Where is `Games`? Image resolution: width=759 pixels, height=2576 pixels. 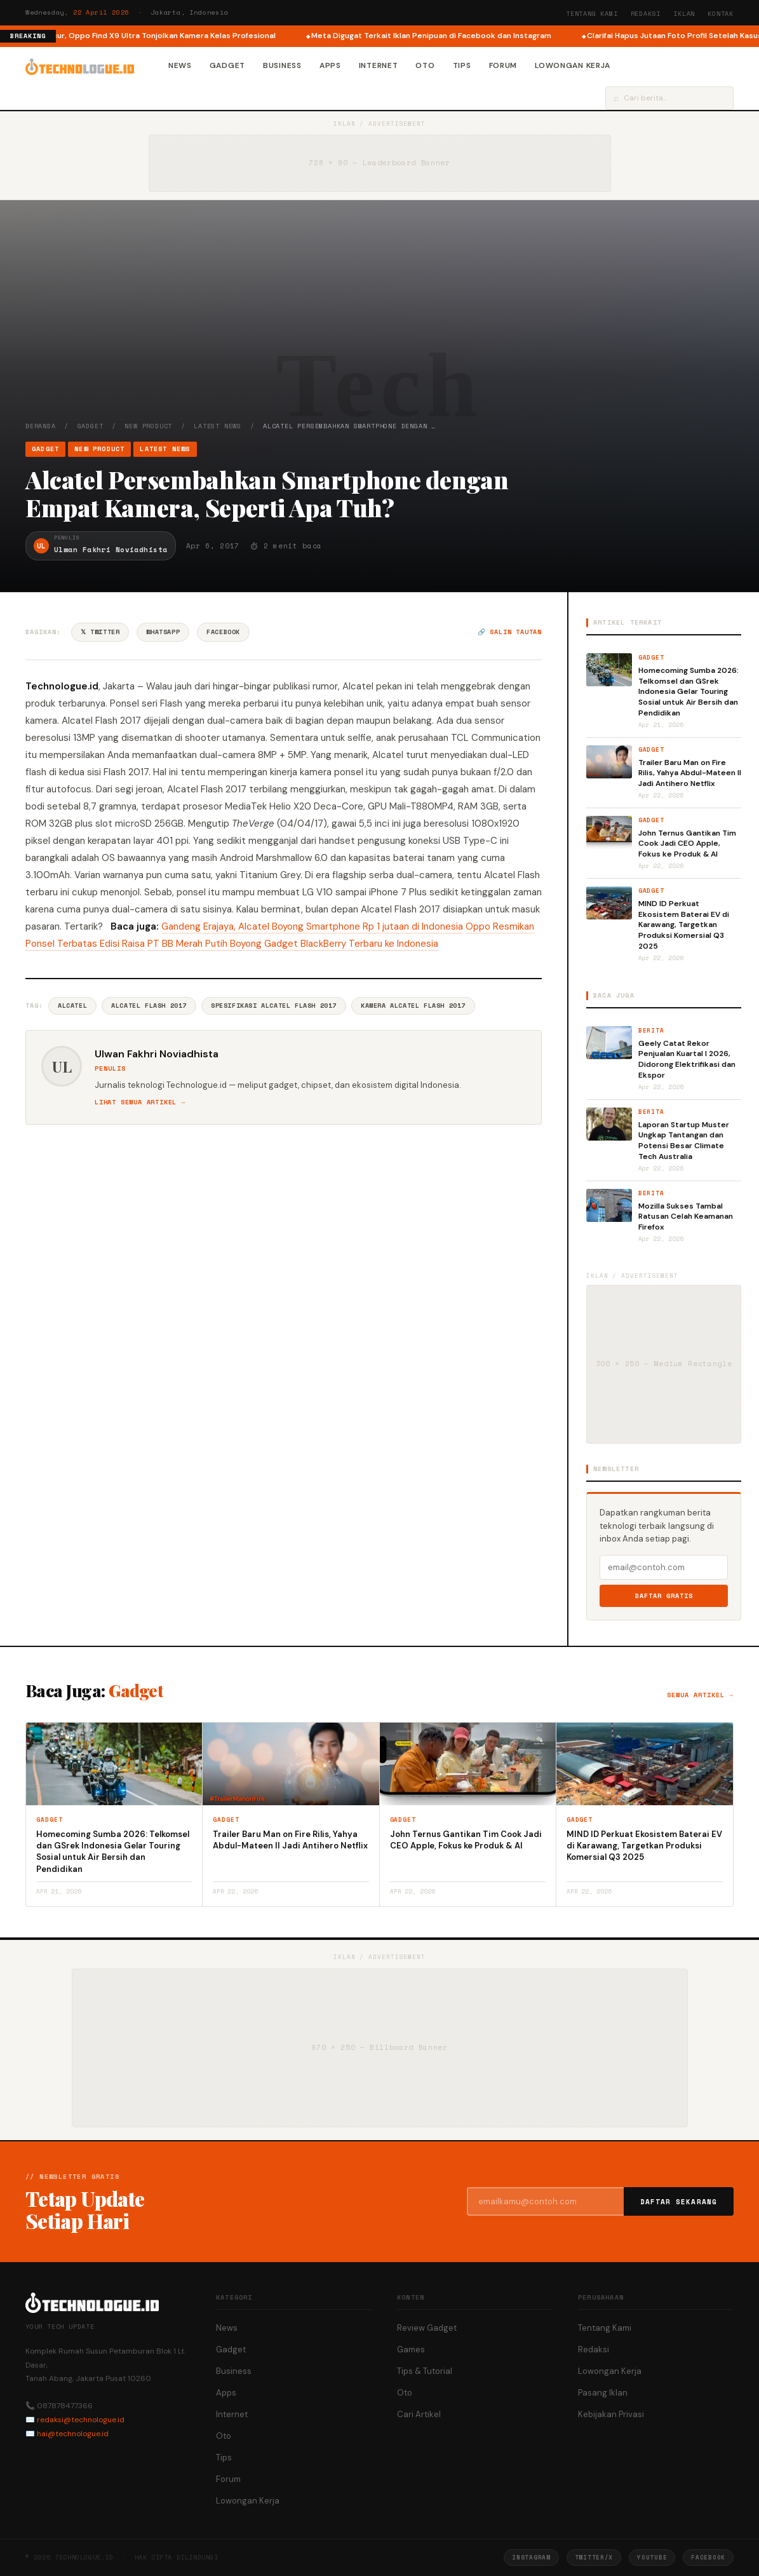 Games is located at coordinates (411, 2349).